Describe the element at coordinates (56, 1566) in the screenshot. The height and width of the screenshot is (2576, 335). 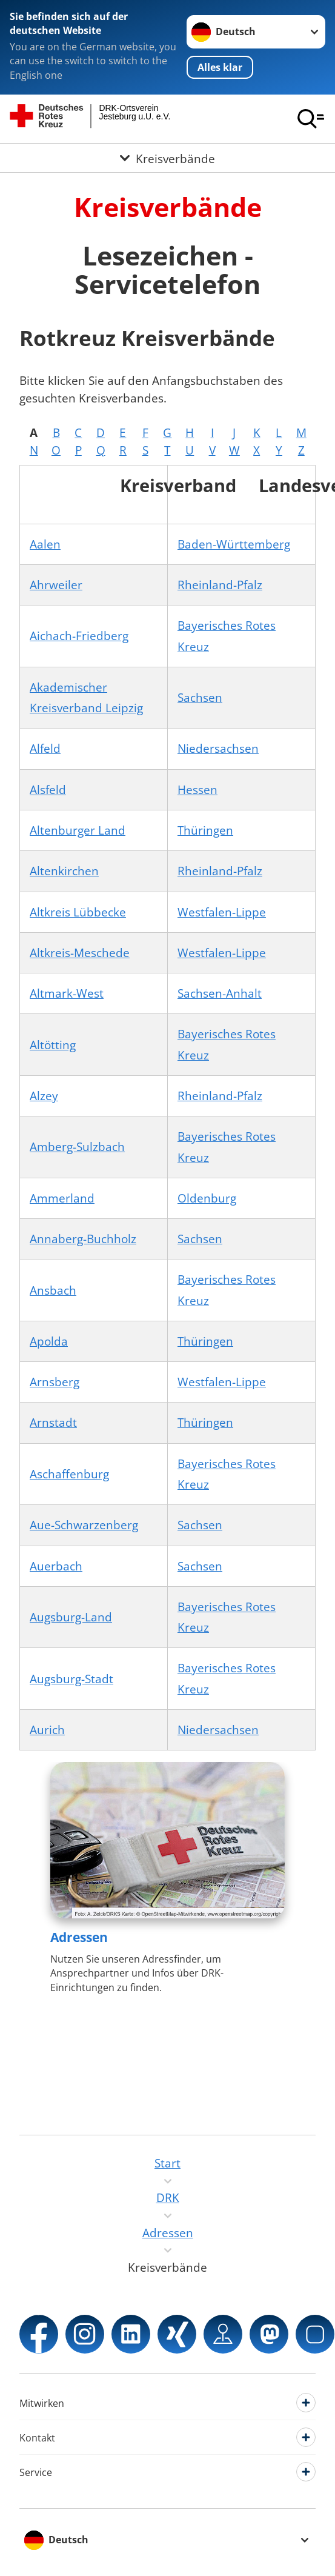
I see `Auerbach` at that location.